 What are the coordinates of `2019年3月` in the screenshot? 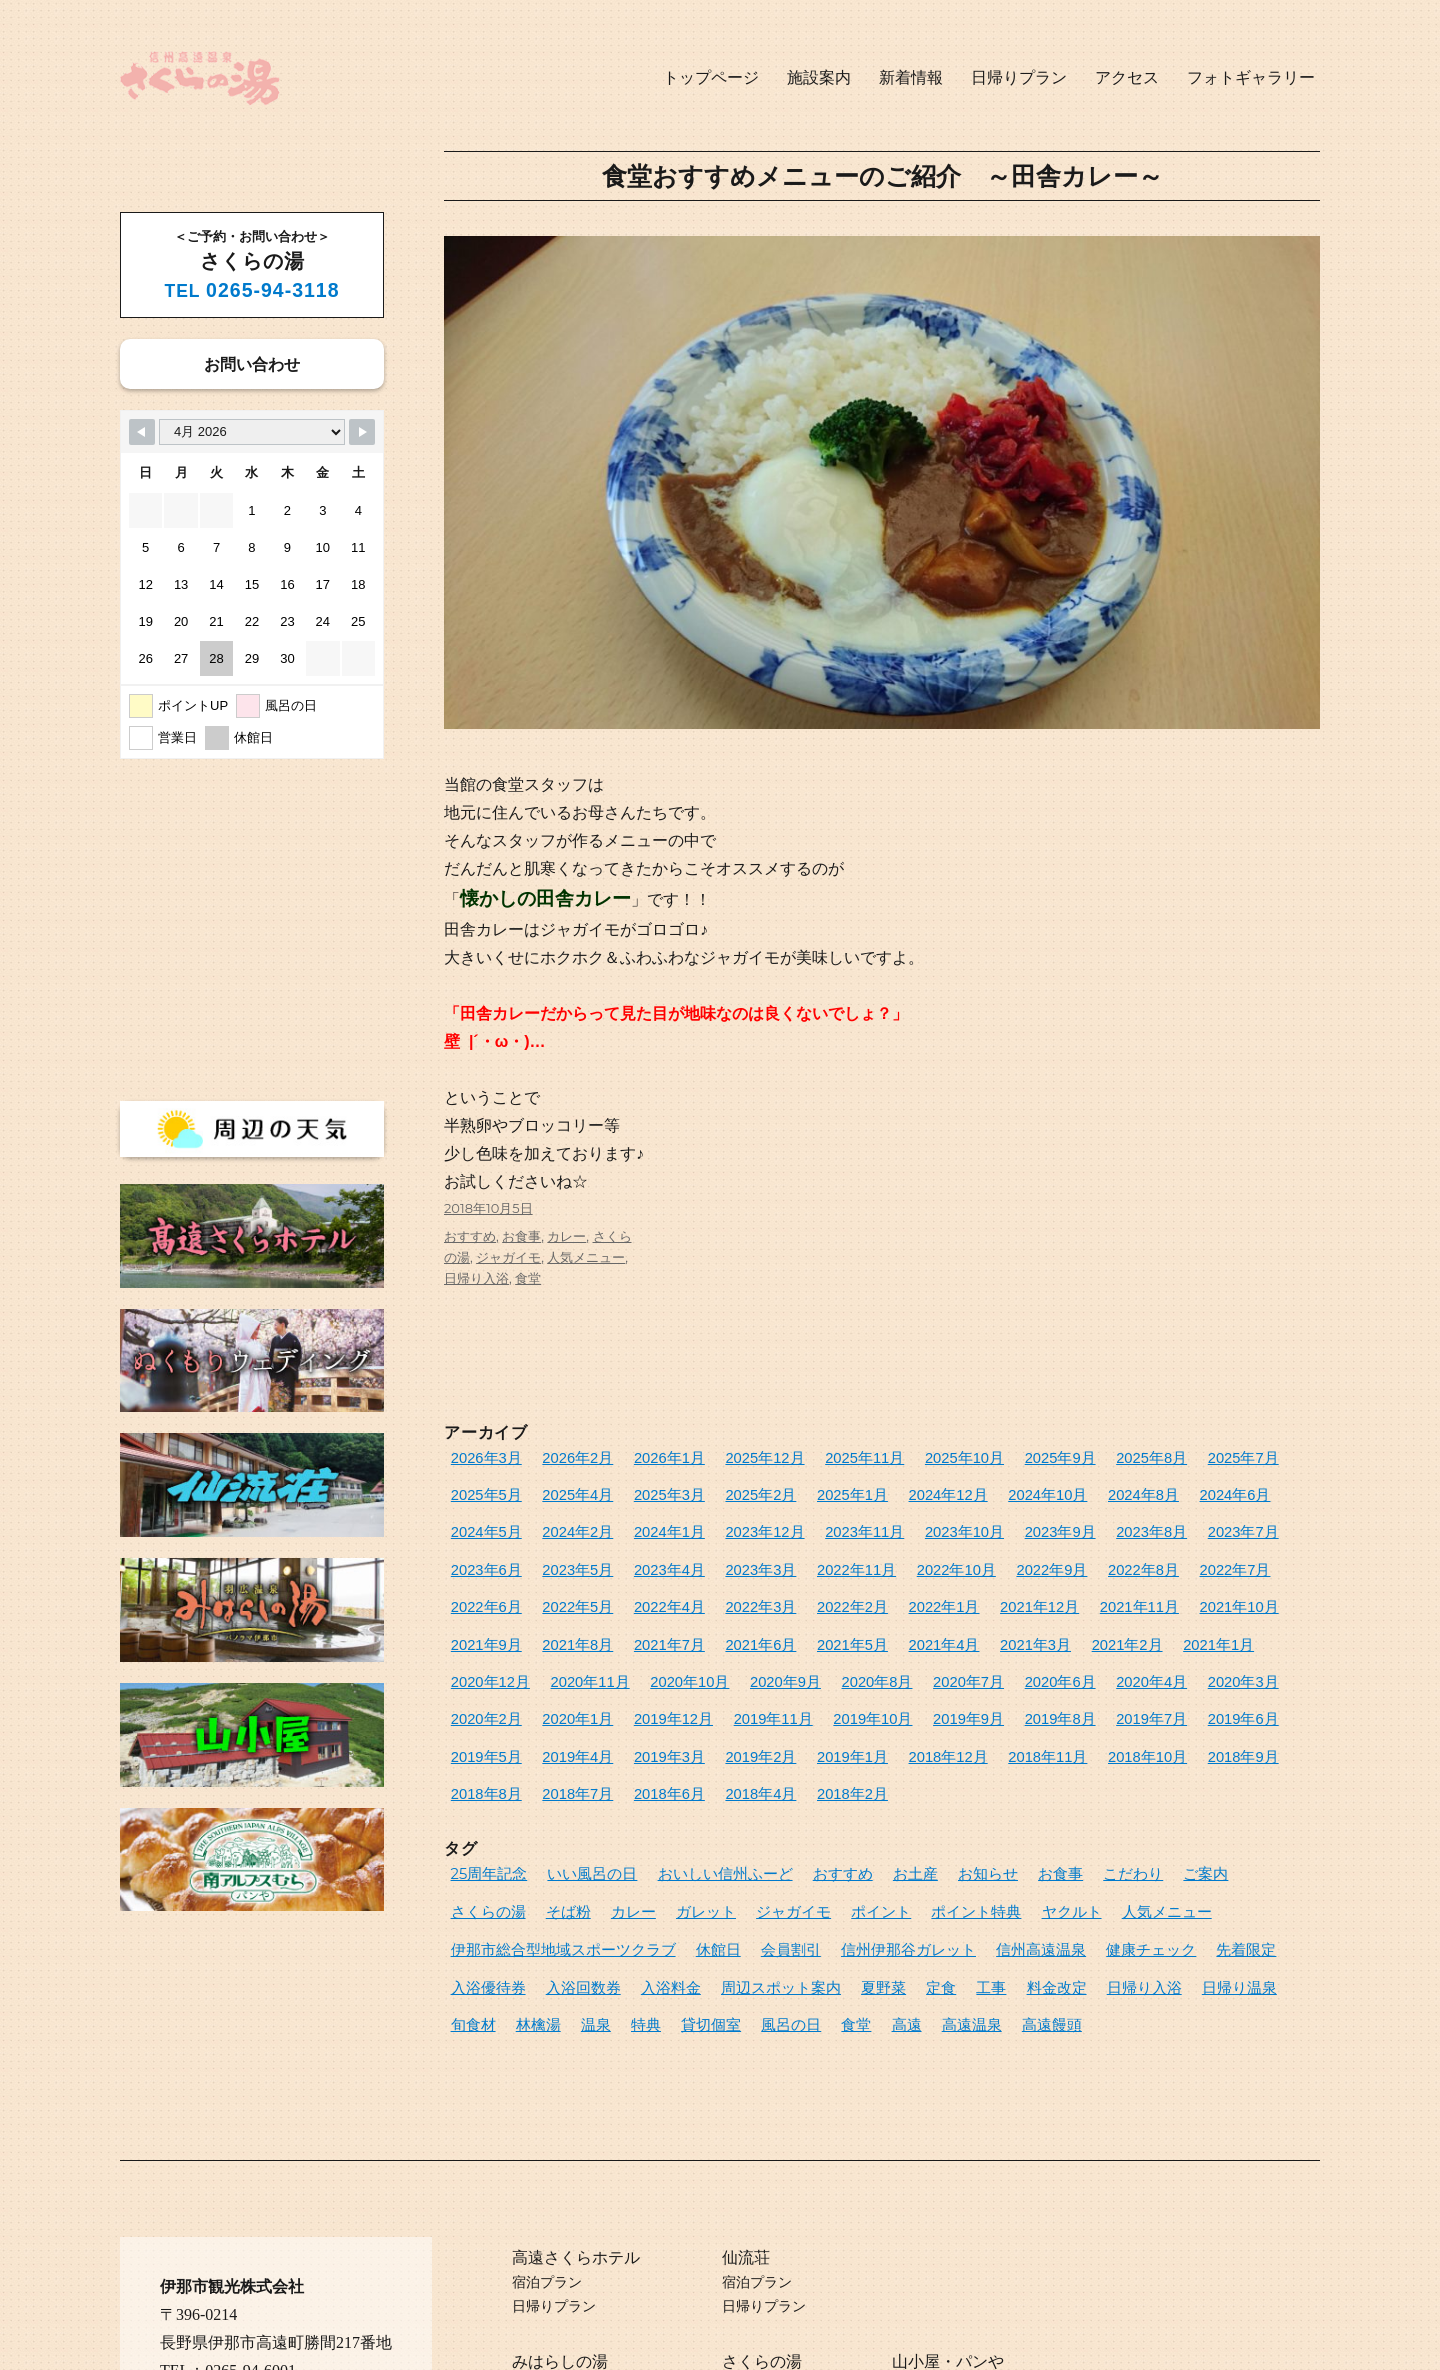 It's located at (804, 1687).